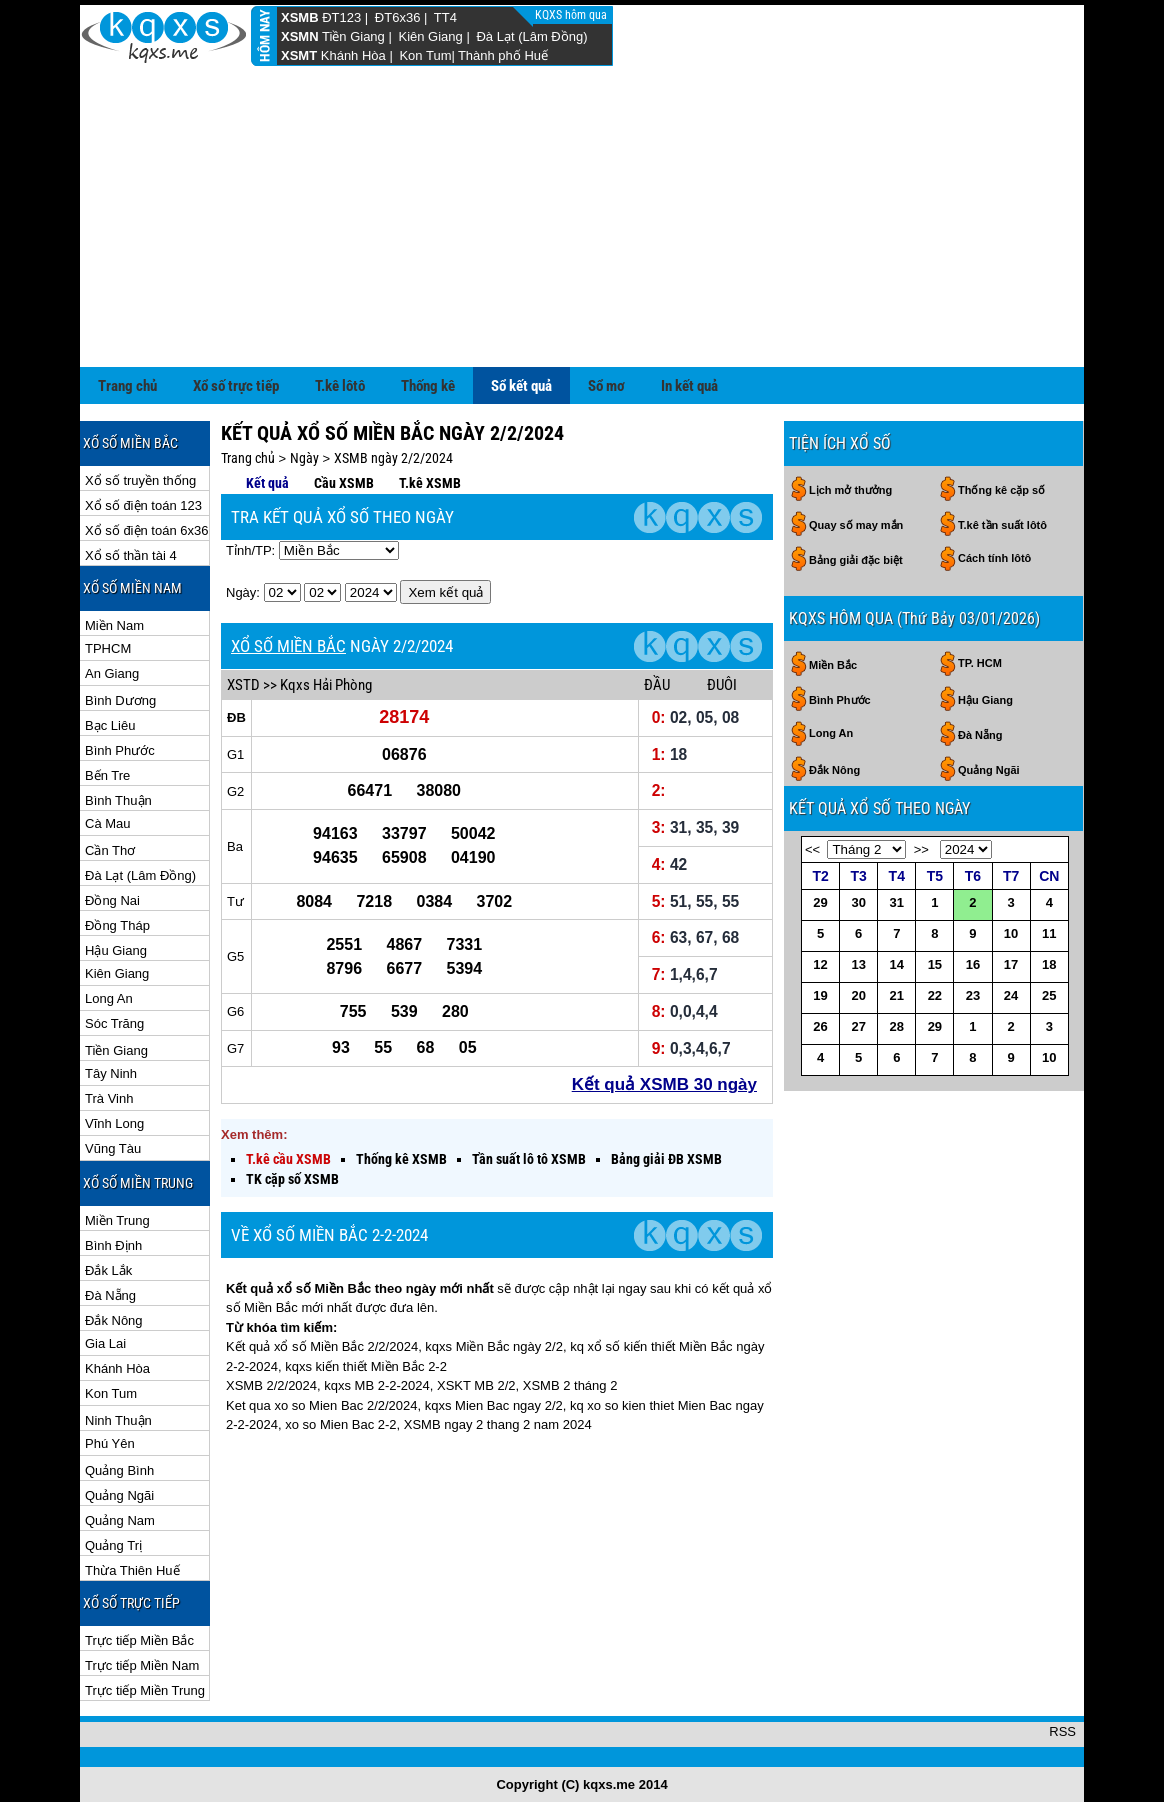  What do you see at coordinates (118, 1420) in the screenshot?
I see `Ninh Thuận` at bounding box center [118, 1420].